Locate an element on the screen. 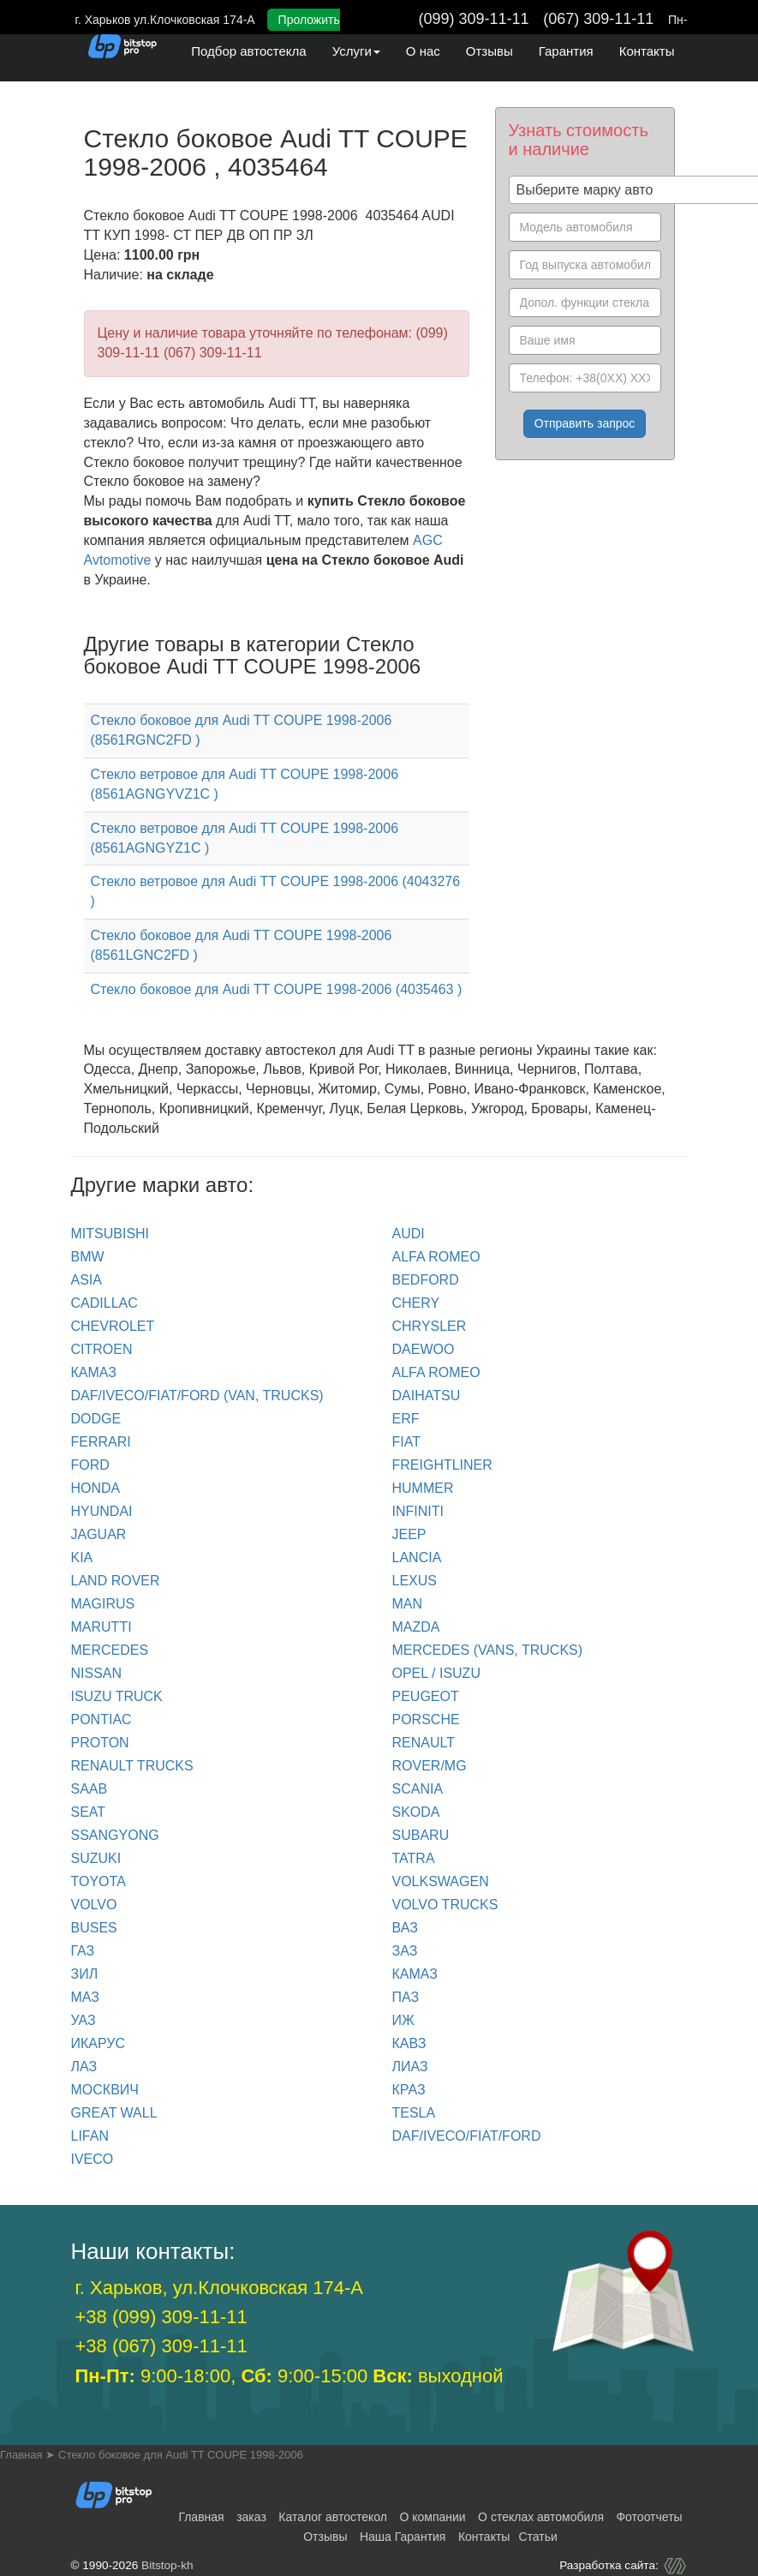 The image size is (758, 2576). Mitsubishi is located at coordinates (110, 1233).